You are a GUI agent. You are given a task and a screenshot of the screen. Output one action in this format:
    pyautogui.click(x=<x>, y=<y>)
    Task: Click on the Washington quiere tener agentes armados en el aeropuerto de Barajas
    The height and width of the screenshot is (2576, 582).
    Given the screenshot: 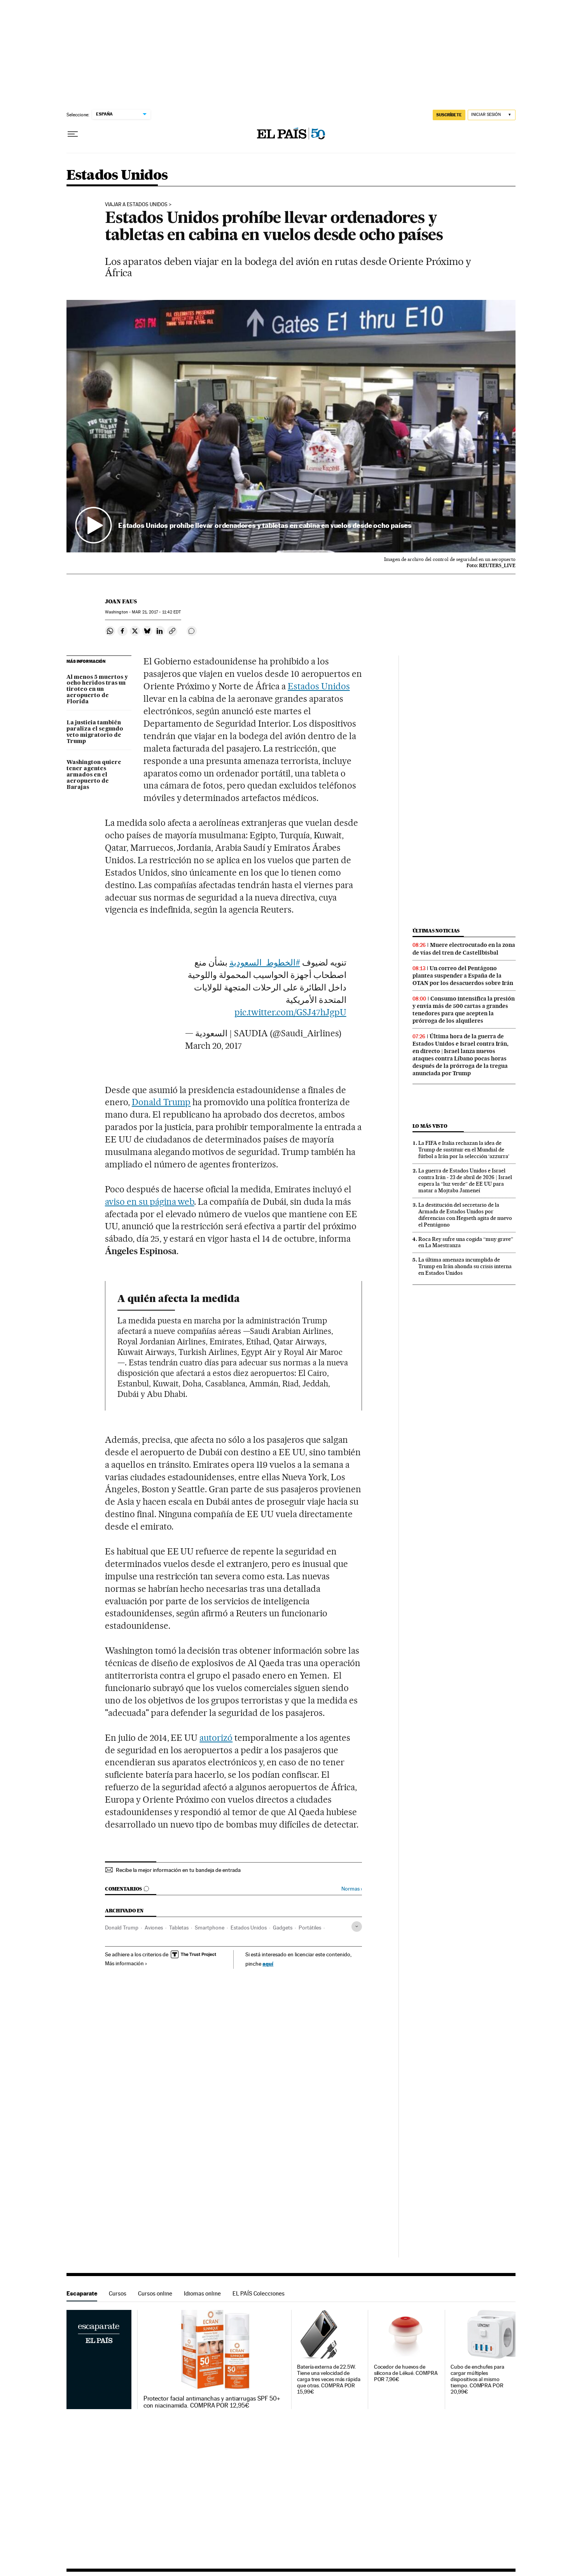 What is the action you would take?
    pyautogui.click(x=93, y=775)
    